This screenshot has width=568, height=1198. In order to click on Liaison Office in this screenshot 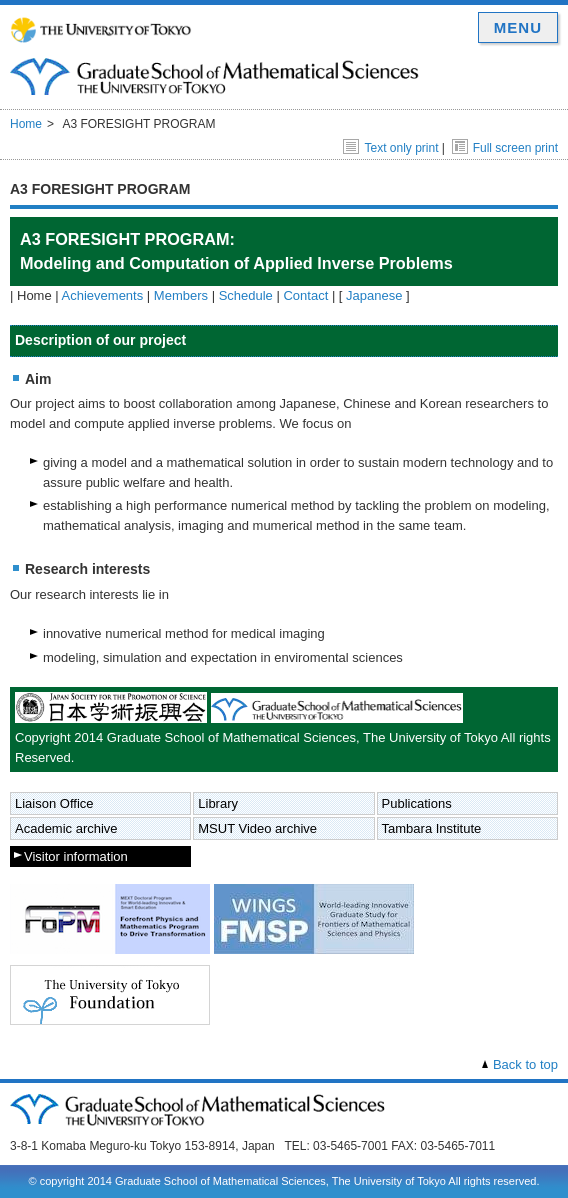, I will do `click(54, 803)`.